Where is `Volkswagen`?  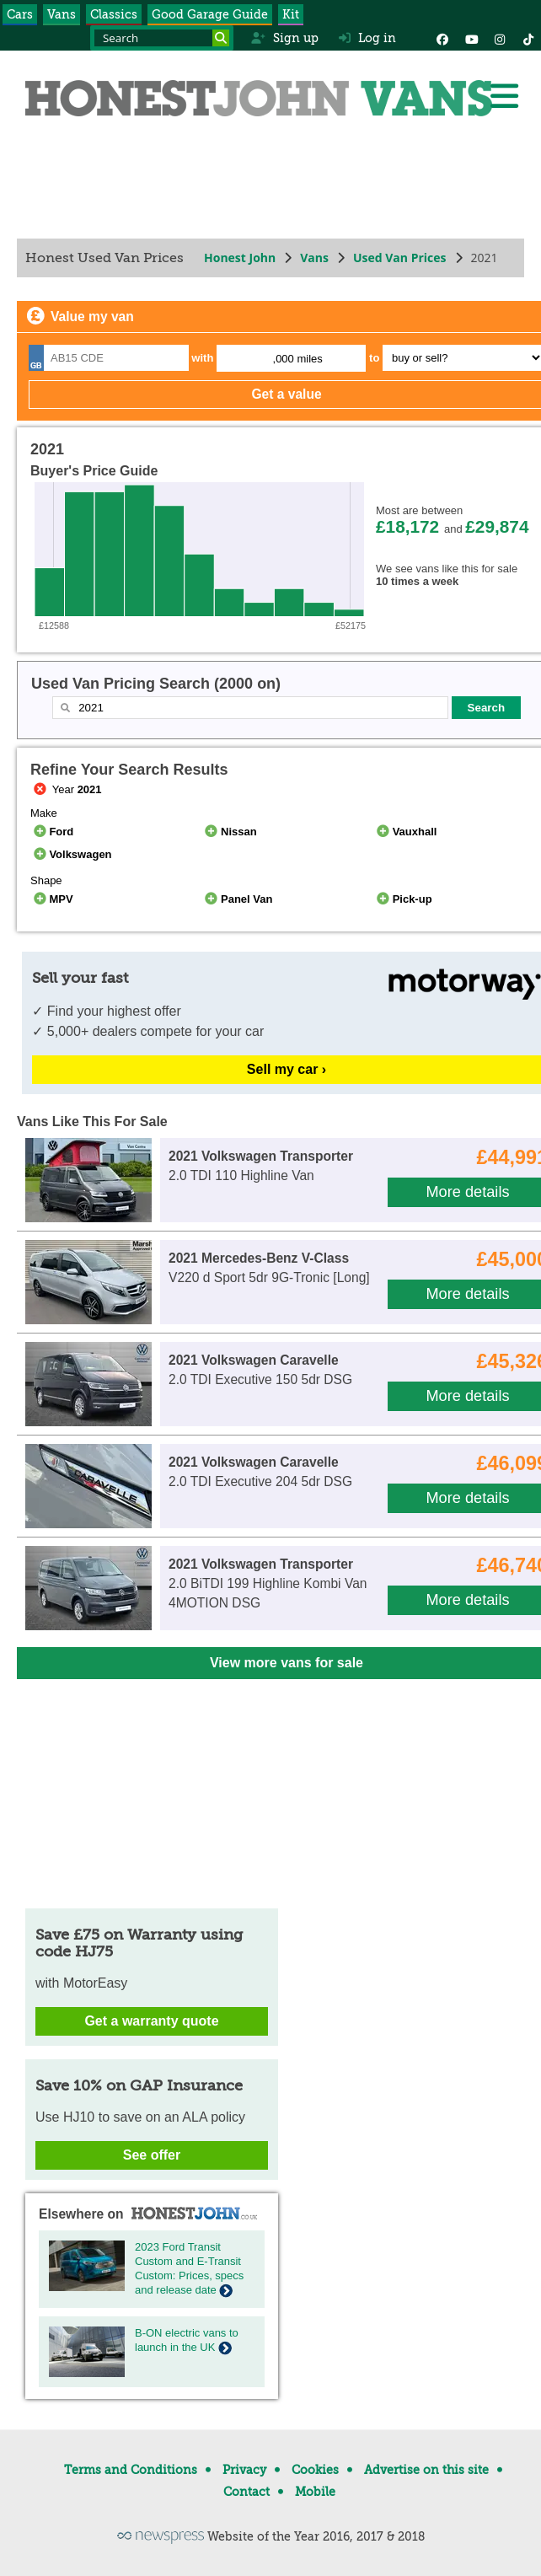
Volkswagen is located at coordinates (71, 854).